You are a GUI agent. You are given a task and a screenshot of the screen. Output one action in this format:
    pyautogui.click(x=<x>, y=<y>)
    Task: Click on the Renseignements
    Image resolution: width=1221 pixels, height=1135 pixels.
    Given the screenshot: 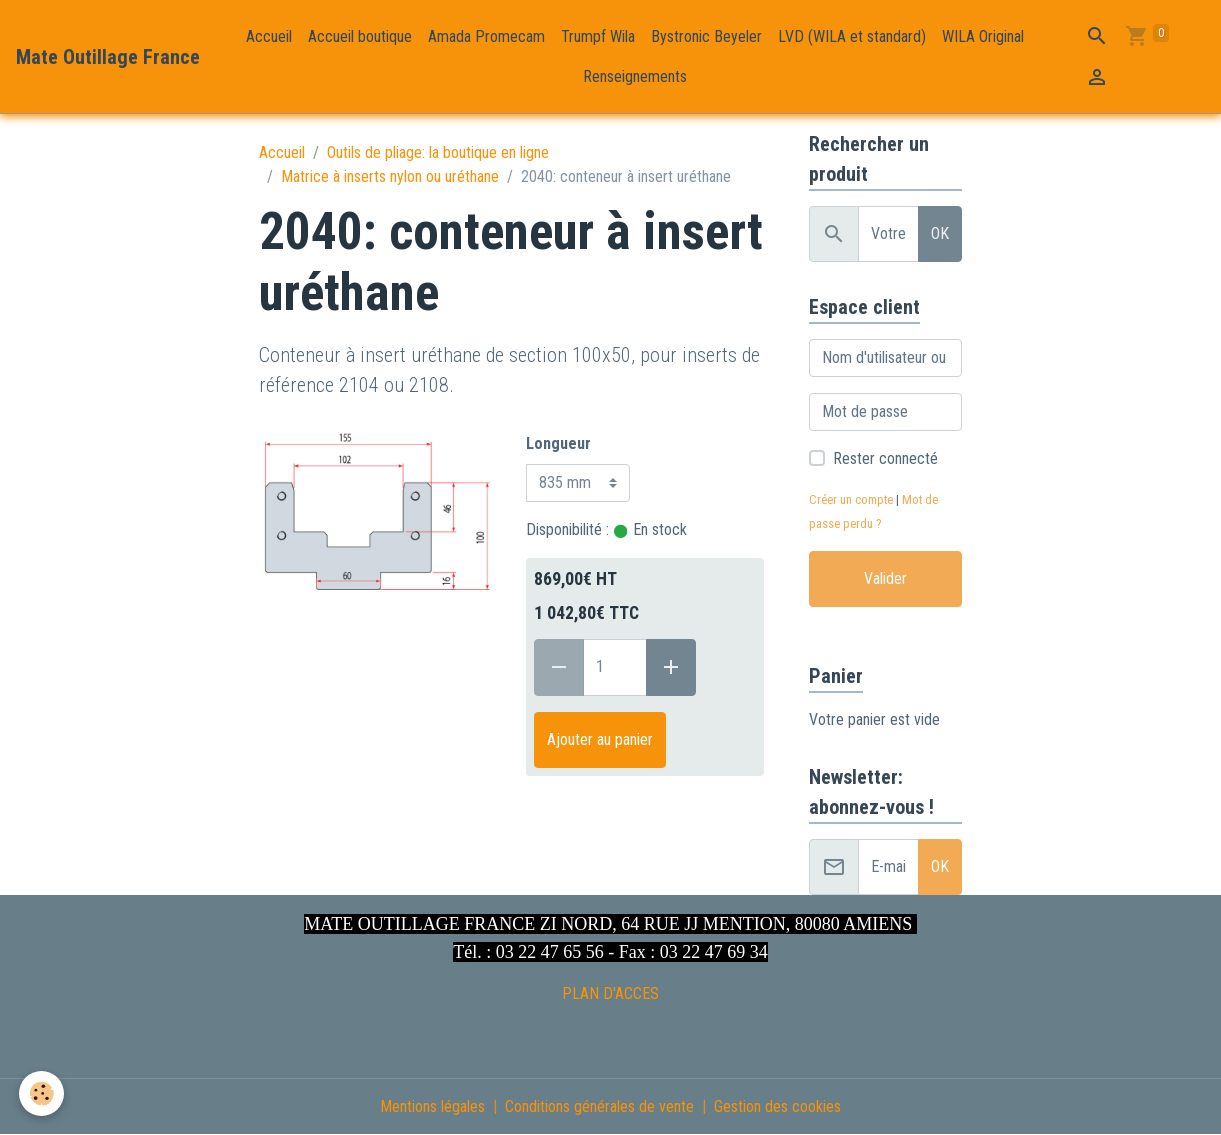 What is the action you would take?
    pyautogui.click(x=635, y=76)
    